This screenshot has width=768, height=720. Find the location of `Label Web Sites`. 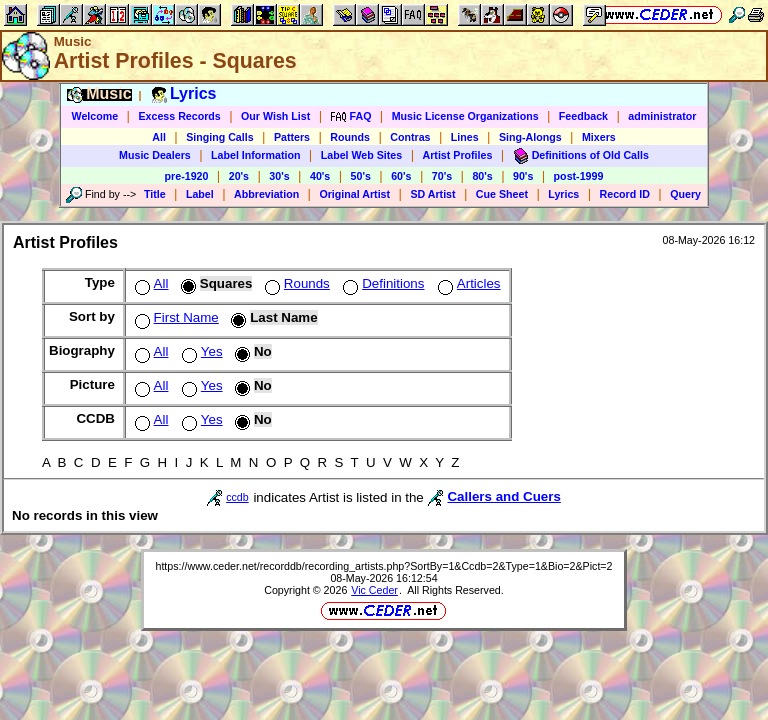

Label Web Sites is located at coordinates (362, 155).